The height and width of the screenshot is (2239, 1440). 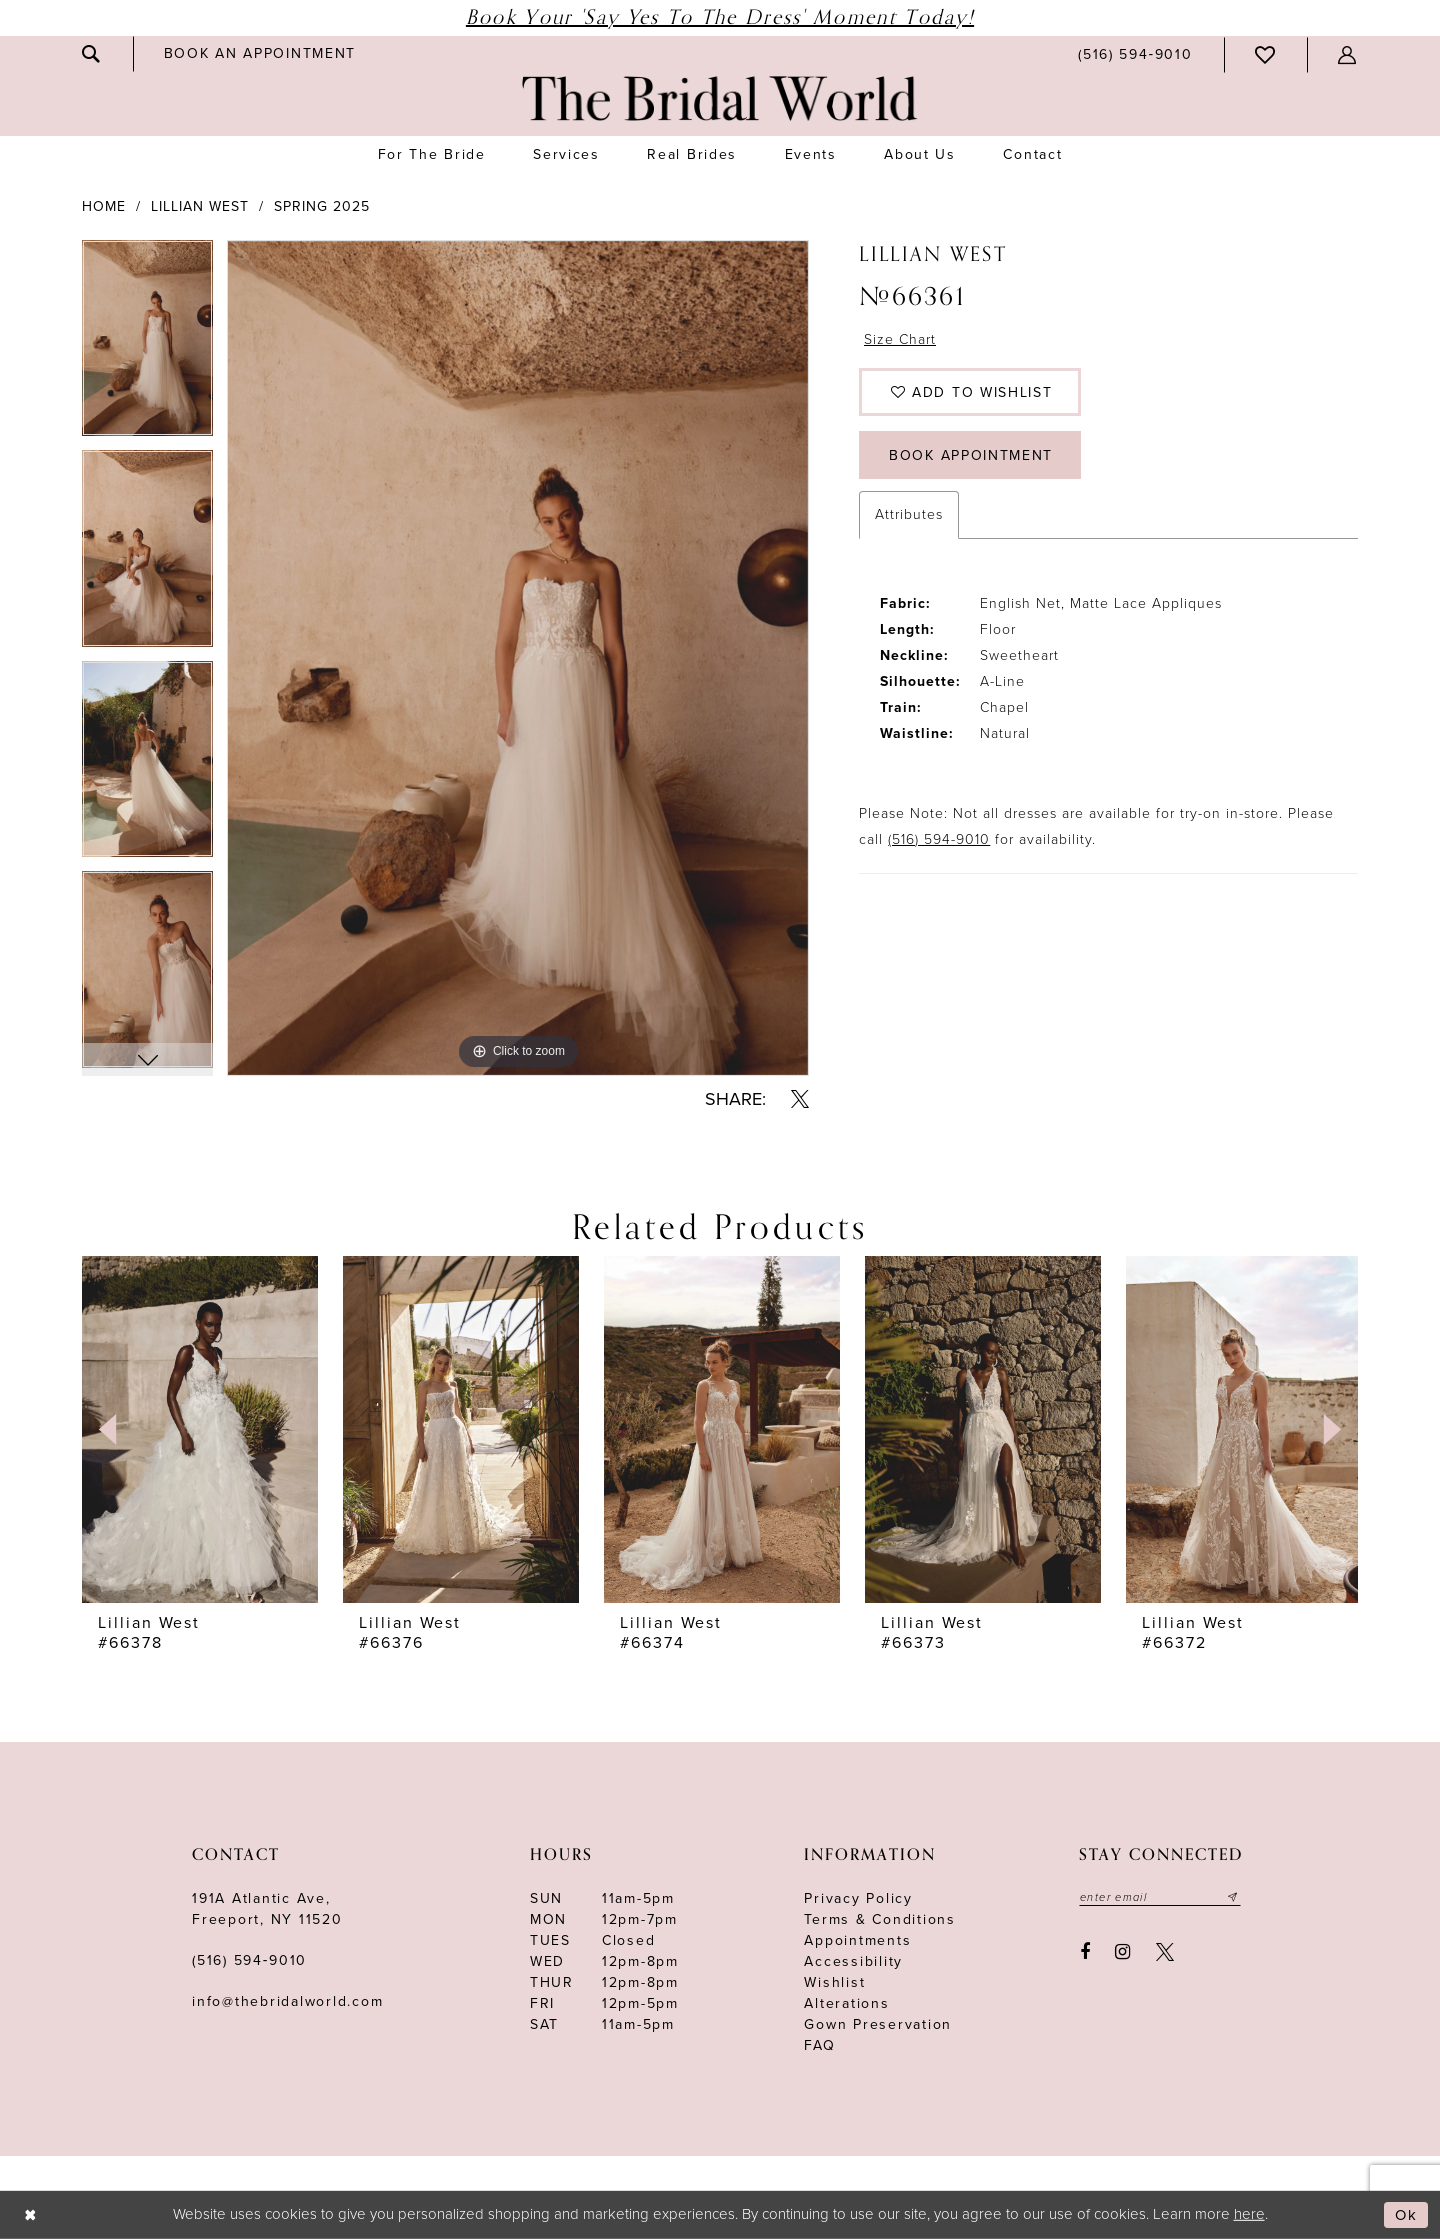 What do you see at coordinates (857, 1940) in the screenshot?
I see `Appointments` at bounding box center [857, 1940].